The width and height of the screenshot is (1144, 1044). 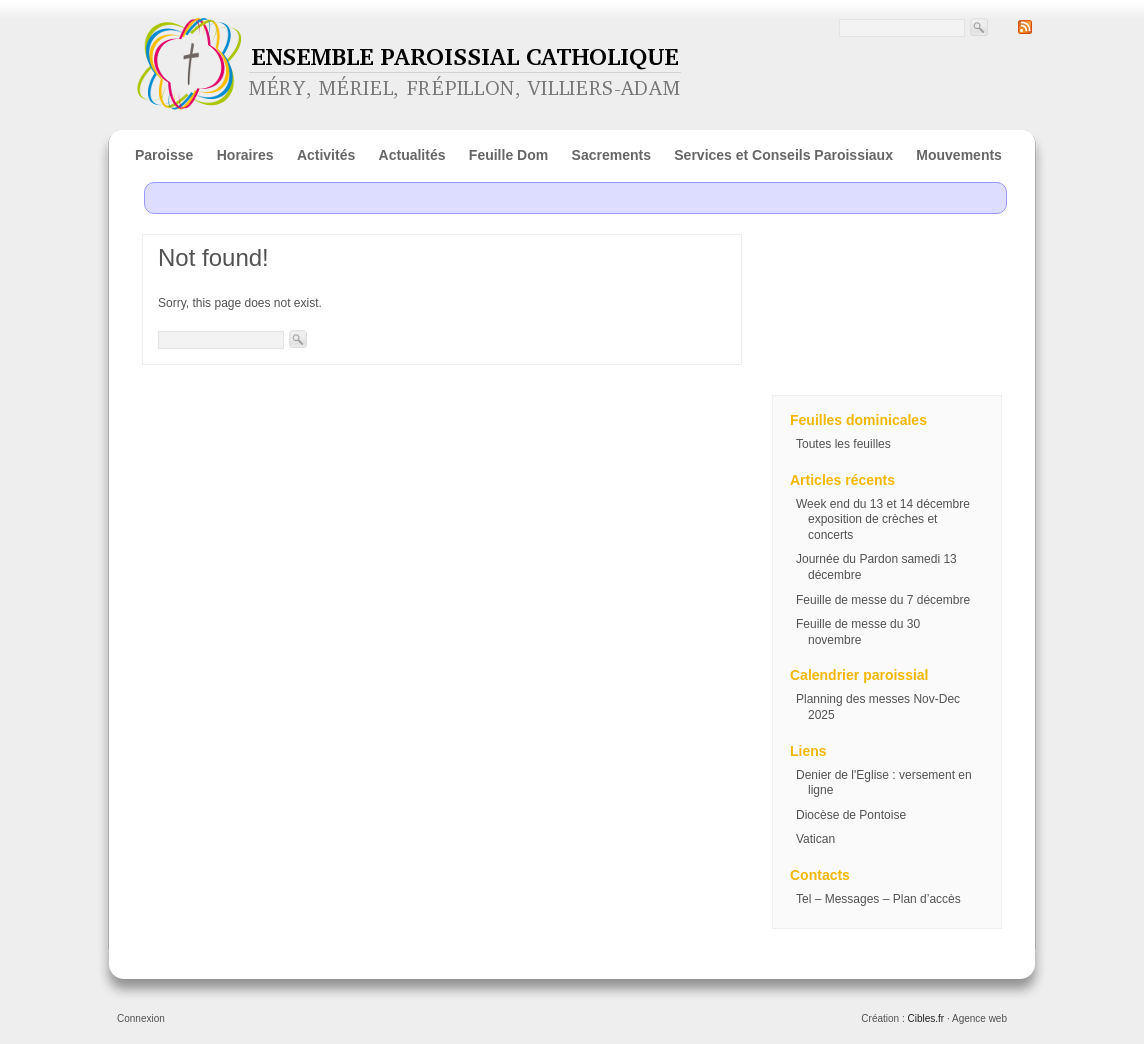 What do you see at coordinates (858, 632) in the screenshot?
I see `Feuille de messe du 30 novembre` at bounding box center [858, 632].